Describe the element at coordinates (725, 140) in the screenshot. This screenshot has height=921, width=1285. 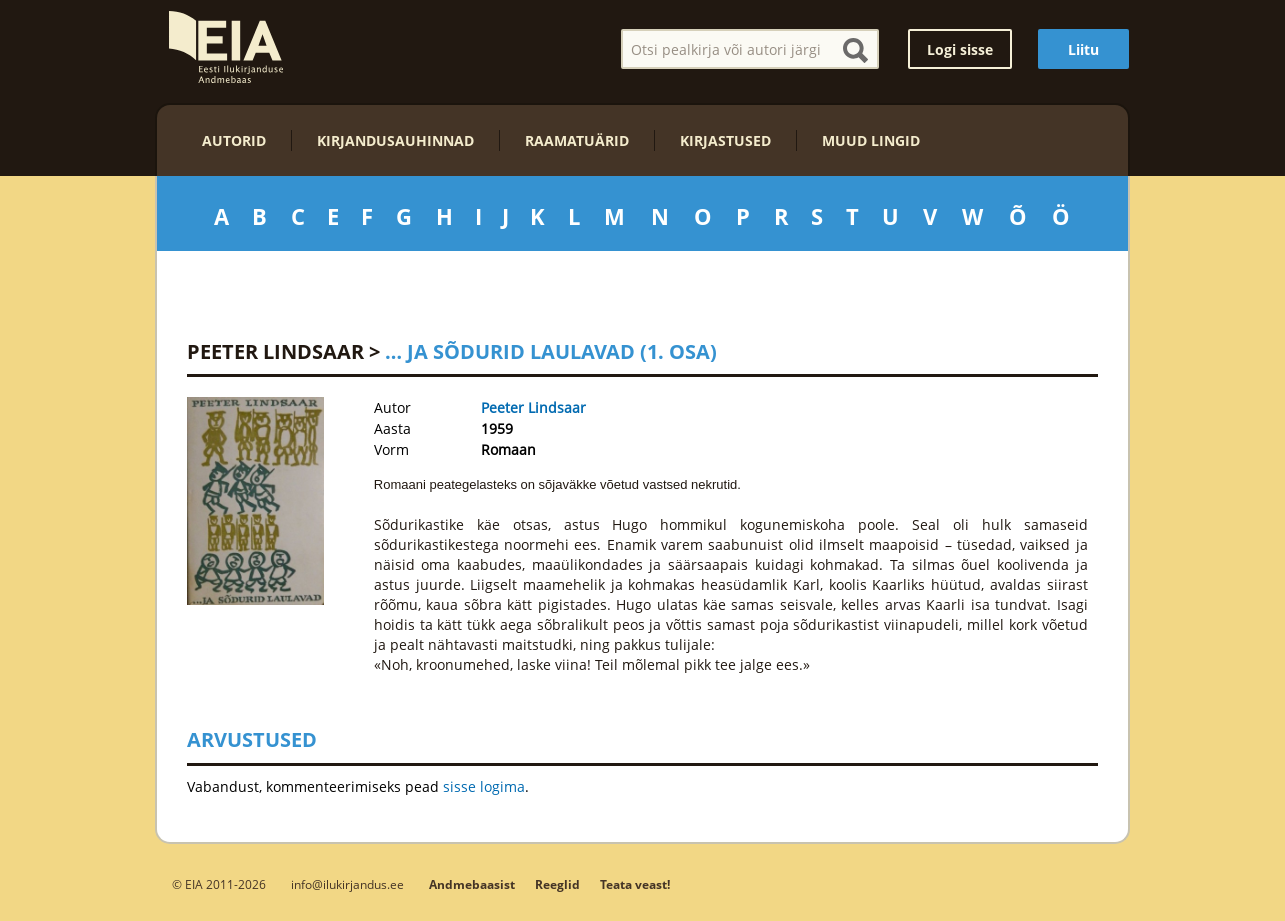
I see `Kirjastused` at that location.